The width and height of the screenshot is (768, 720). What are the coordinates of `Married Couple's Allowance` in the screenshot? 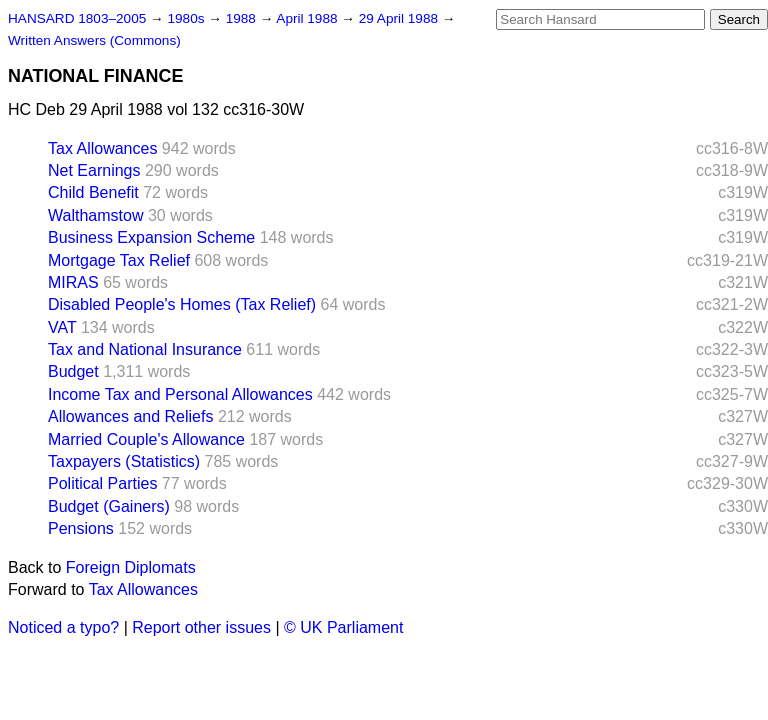 It's located at (146, 439).